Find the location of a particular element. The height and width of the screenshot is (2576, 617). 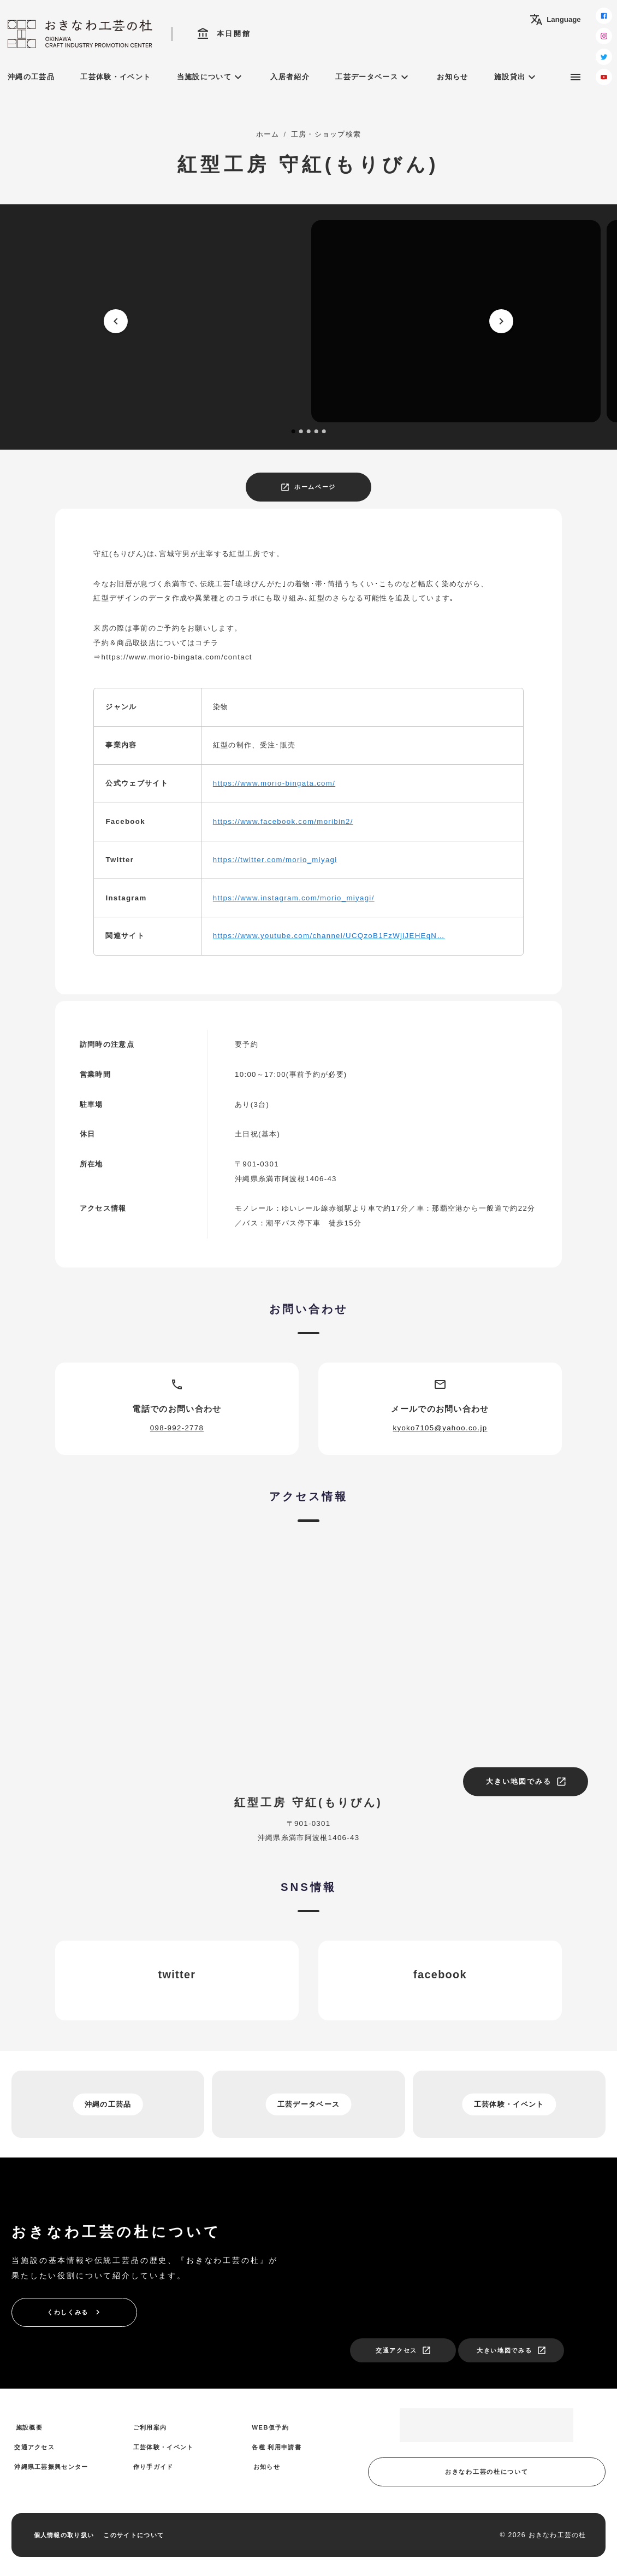

[prev] is located at coordinates (116, 321).